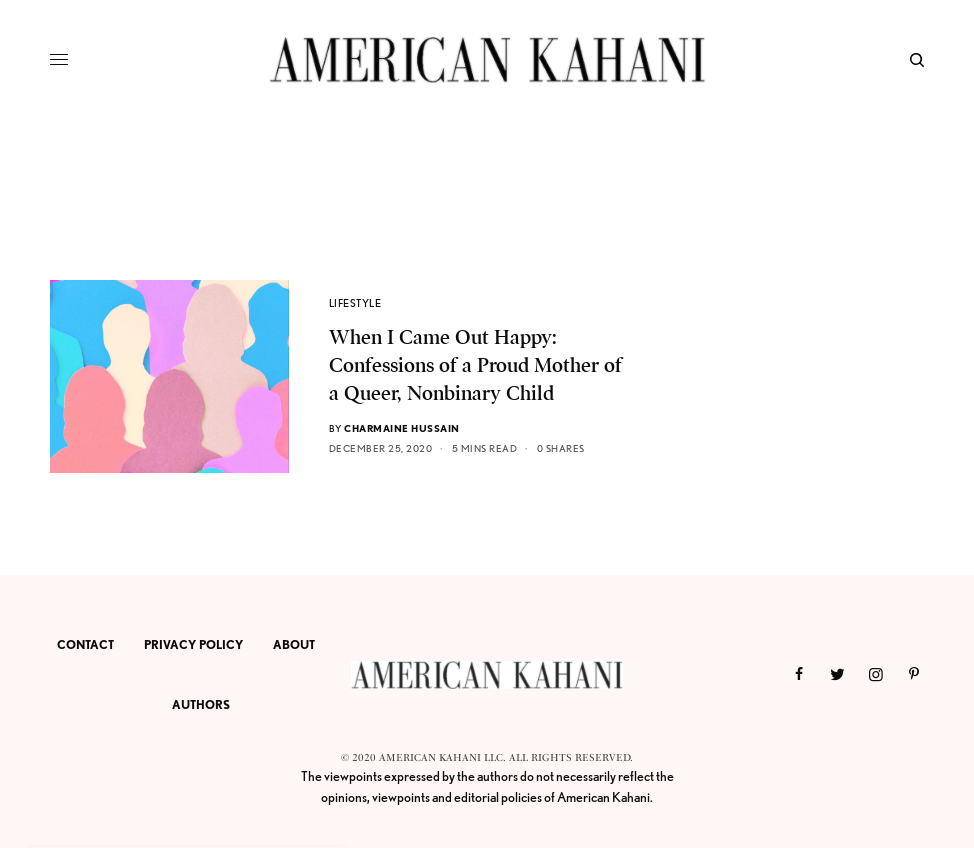 This screenshot has height=848, width=974. I want to click on PRIVACY POLICY, so click(193, 644).